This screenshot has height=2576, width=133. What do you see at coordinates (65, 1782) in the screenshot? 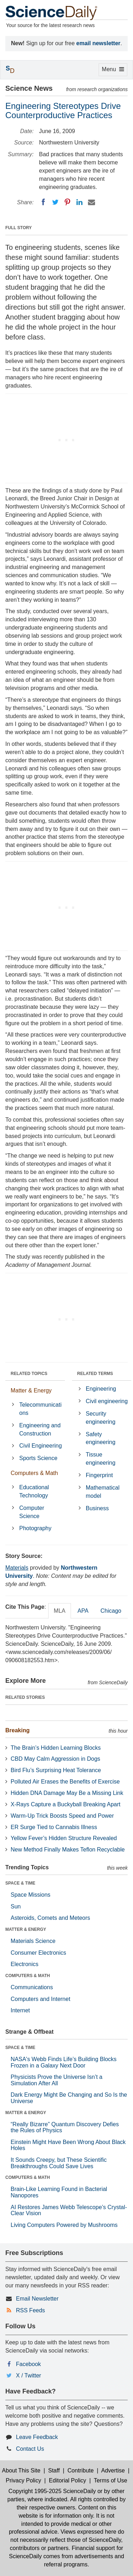
I see `Polluted Air Erases the Benefits of Exercise` at bounding box center [65, 1782].